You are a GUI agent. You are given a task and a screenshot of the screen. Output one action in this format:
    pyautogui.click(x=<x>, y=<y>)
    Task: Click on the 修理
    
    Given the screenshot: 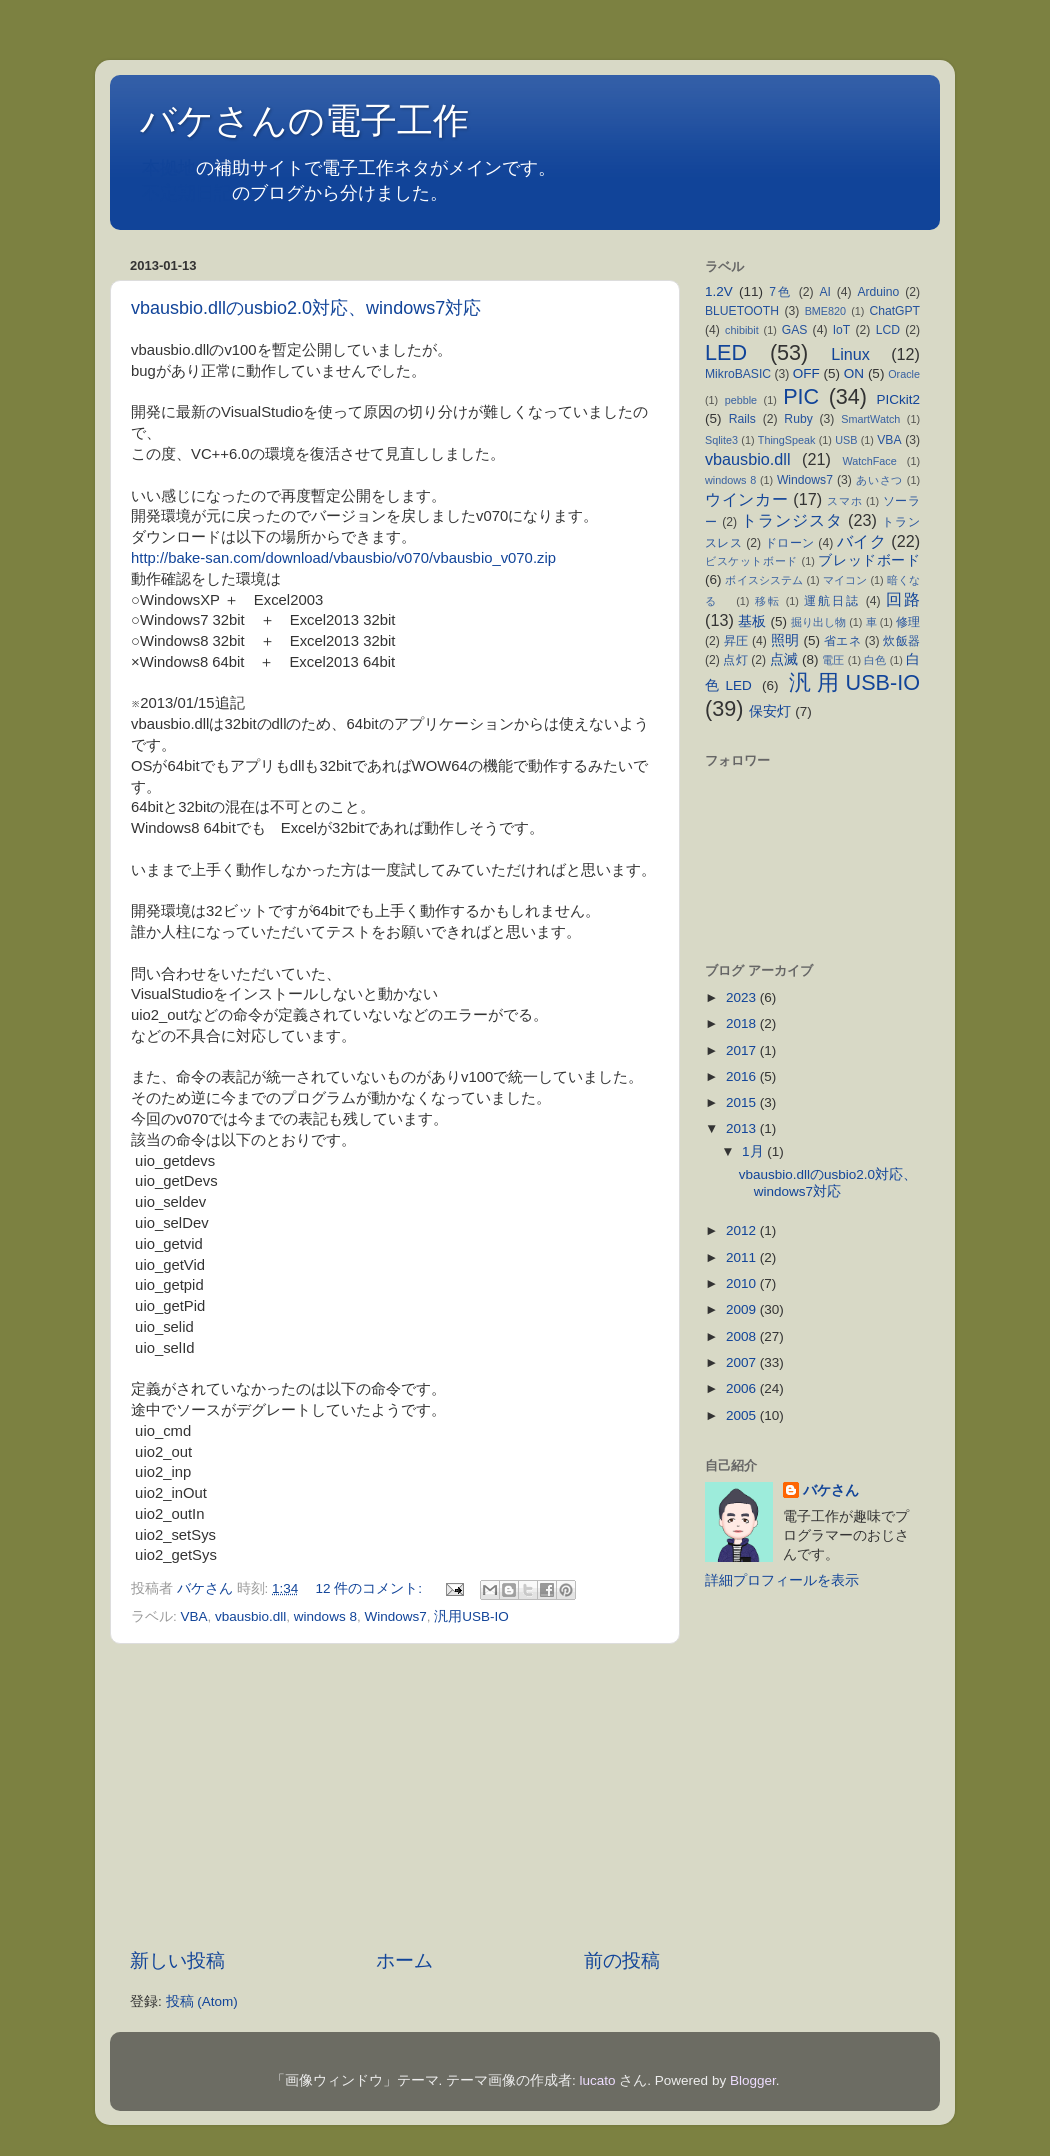 What is the action you would take?
    pyautogui.click(x=908, y=622)
    